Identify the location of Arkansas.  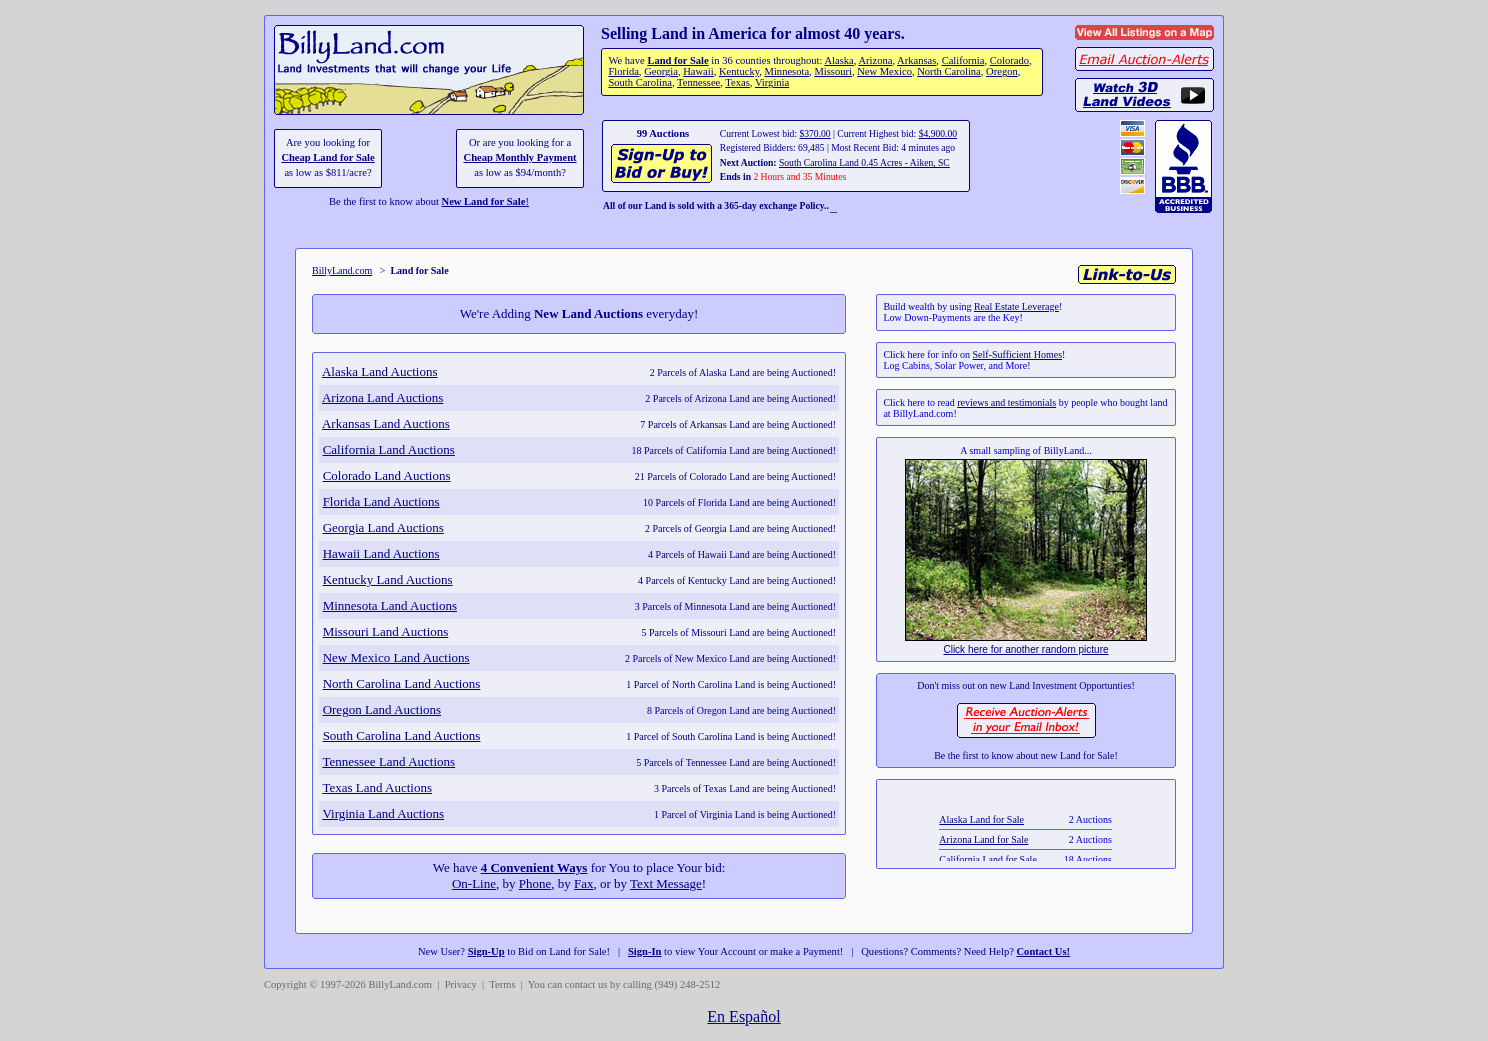
(916, 60).